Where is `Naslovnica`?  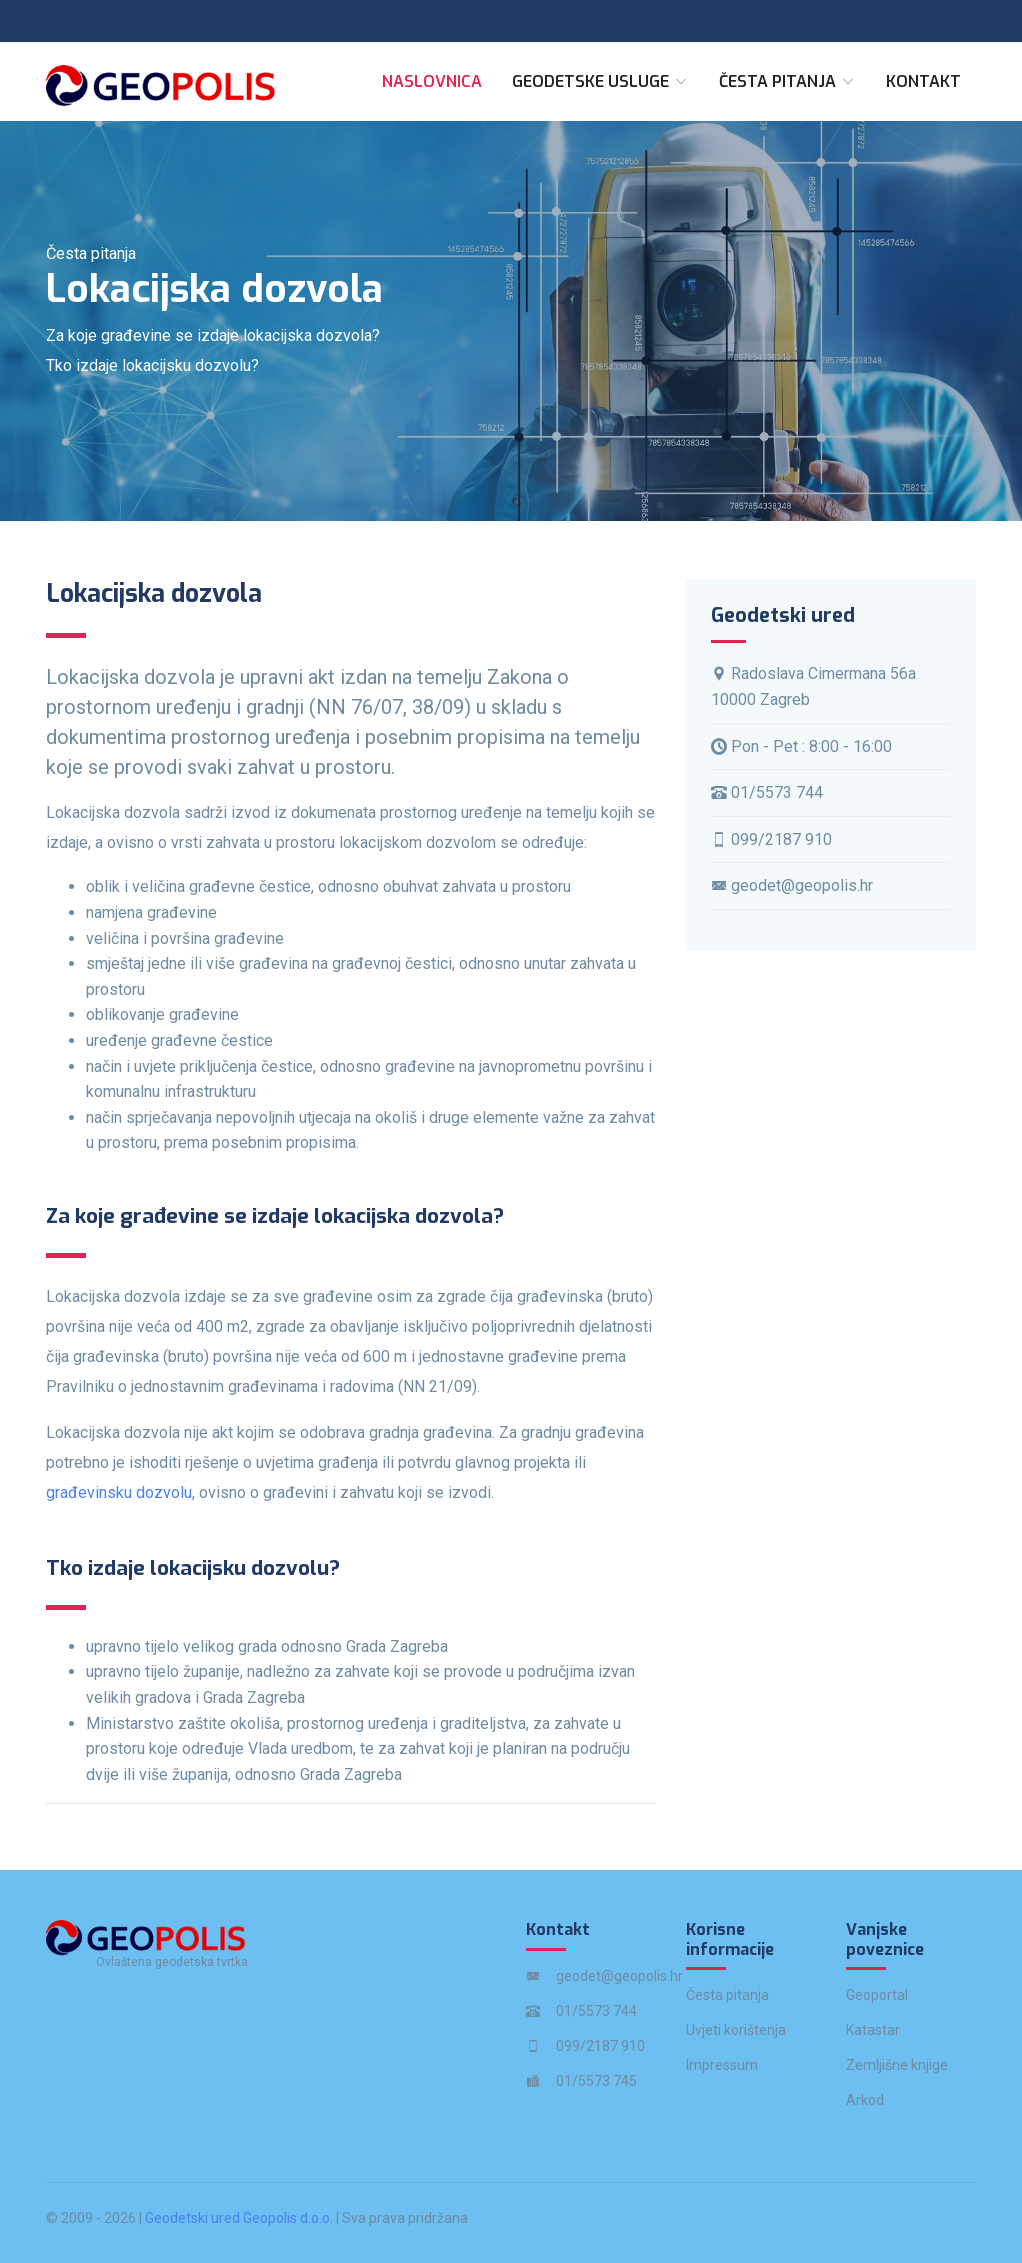 Naslovnica is located at coordinates (432, 81).